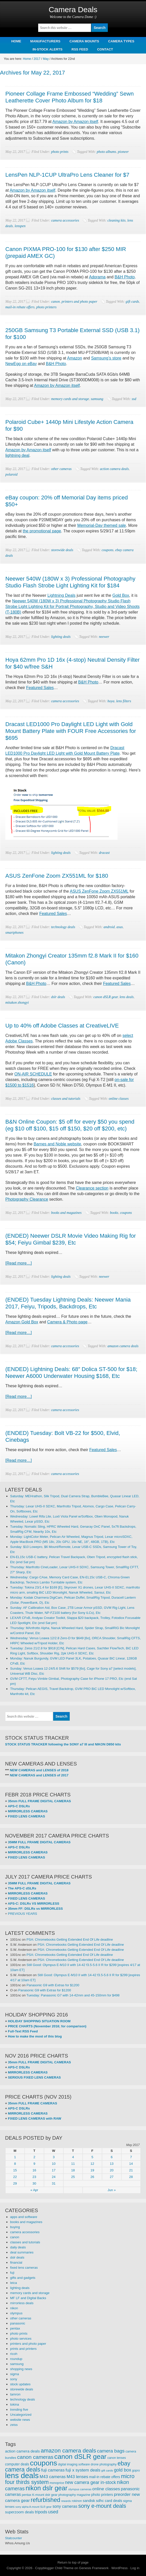 The height and width of the screenshot is (2576, 146). Describe the element at coordinates (39, 2495) in the screenshot. I see `pentax K-mount dslr gear [pentax K-mount dslr gear (270 items)]` at that location.